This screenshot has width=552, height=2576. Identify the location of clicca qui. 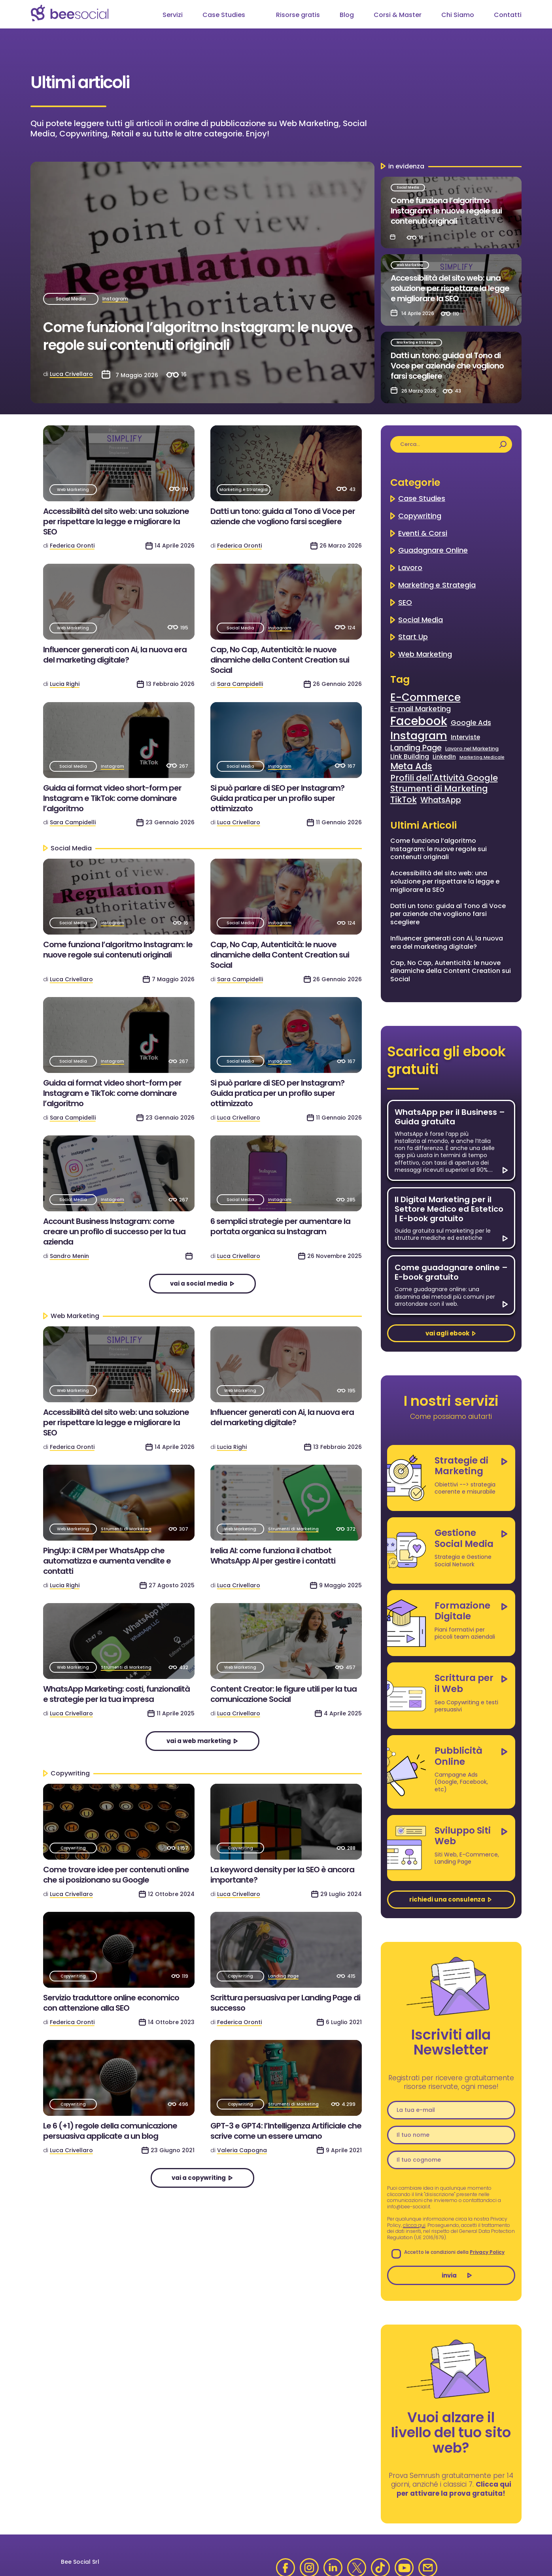
(414, 2225).